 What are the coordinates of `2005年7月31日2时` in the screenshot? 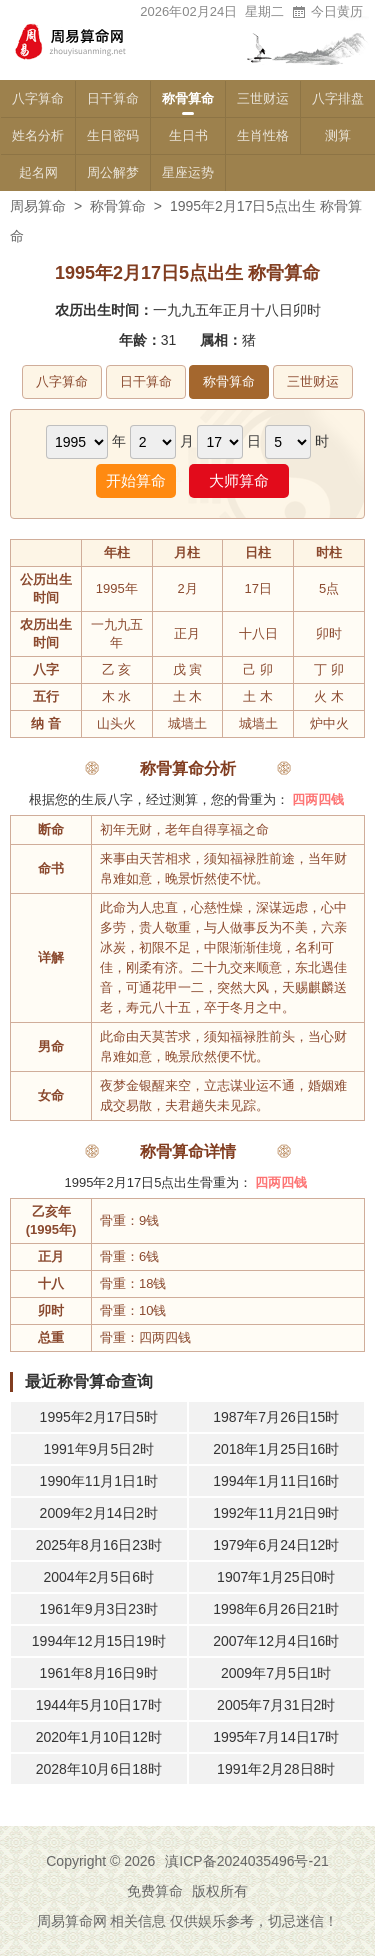 It's located at (276, 1705).